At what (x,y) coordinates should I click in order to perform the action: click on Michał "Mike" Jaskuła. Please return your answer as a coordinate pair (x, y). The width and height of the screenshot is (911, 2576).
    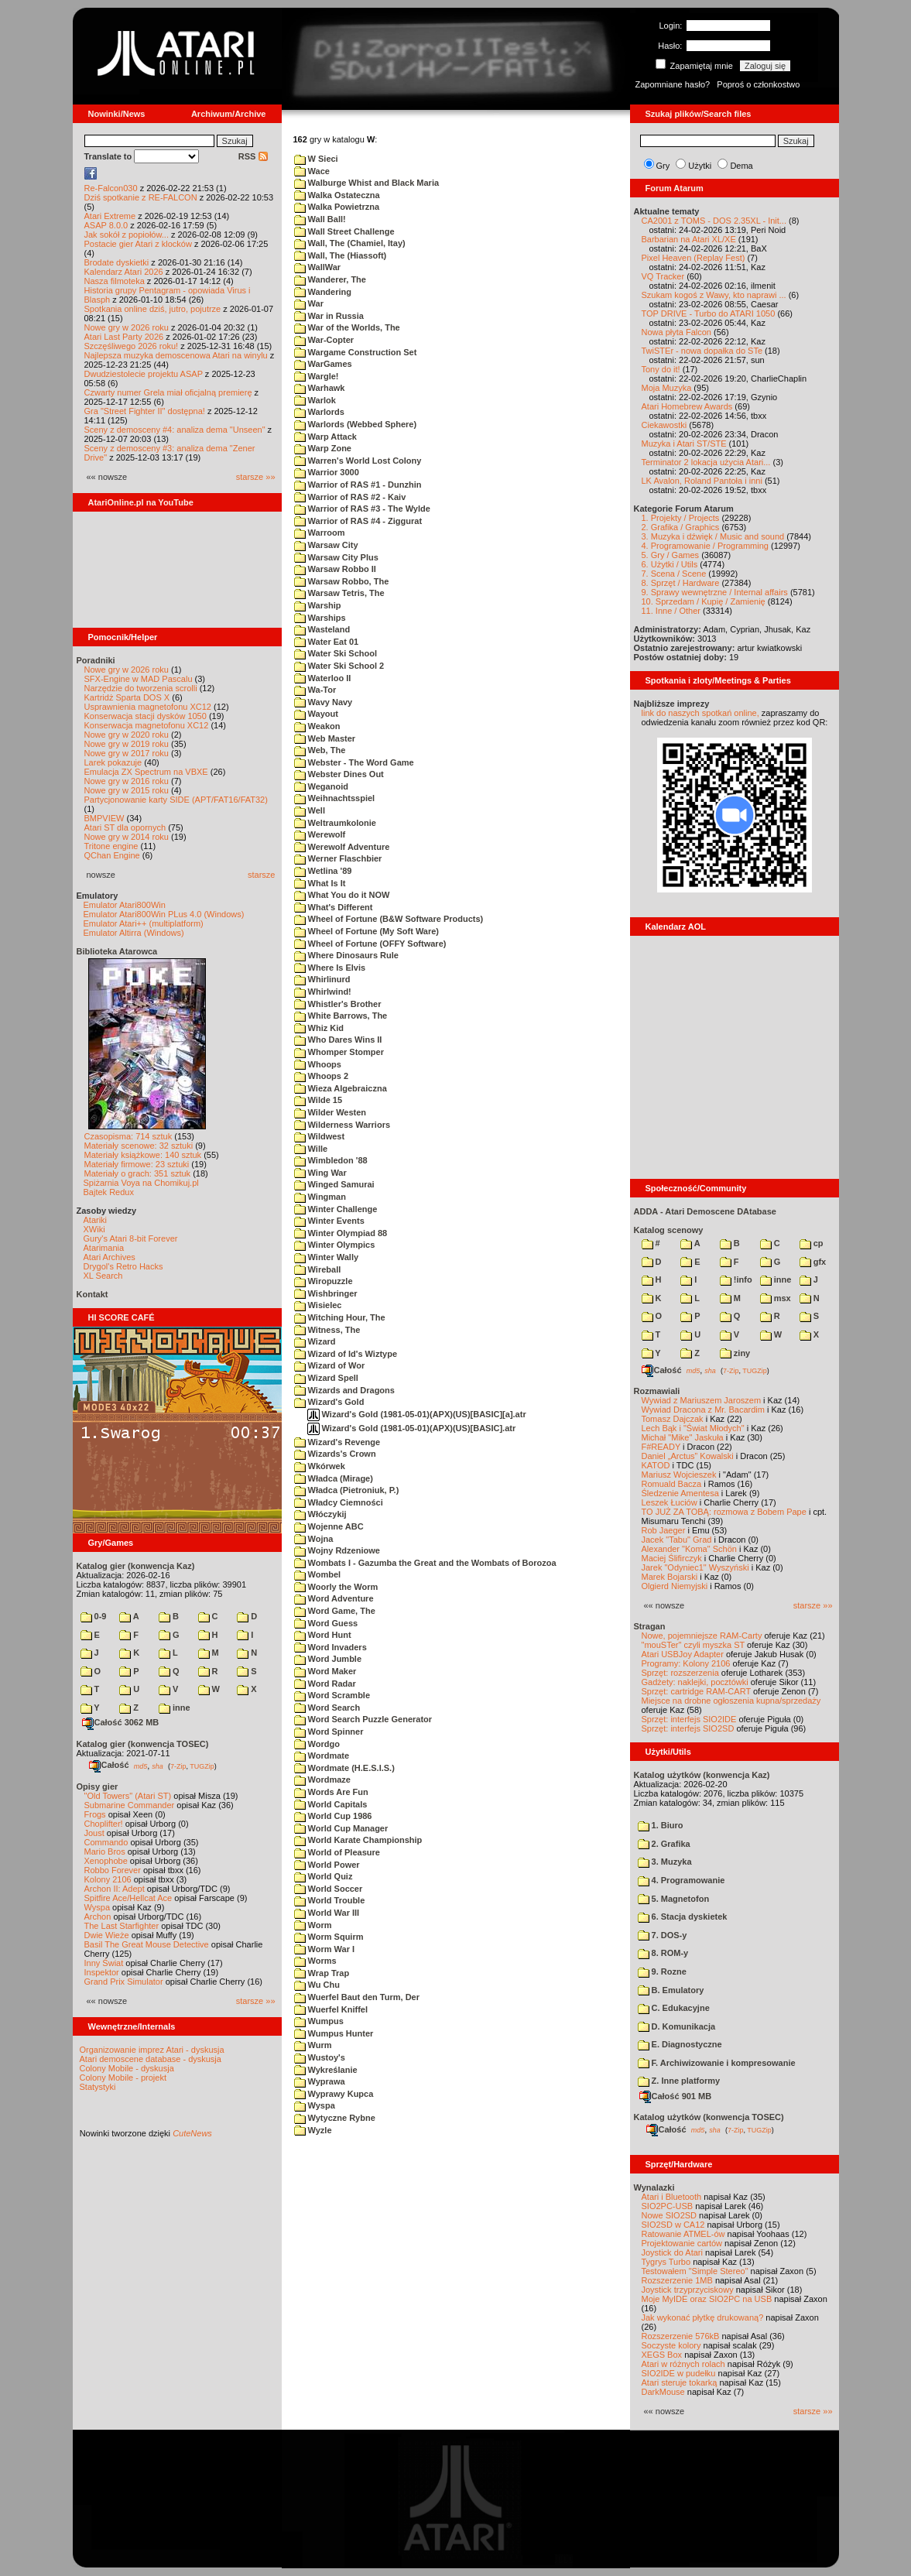
    Looking at the image, I should click on (683, 1437).